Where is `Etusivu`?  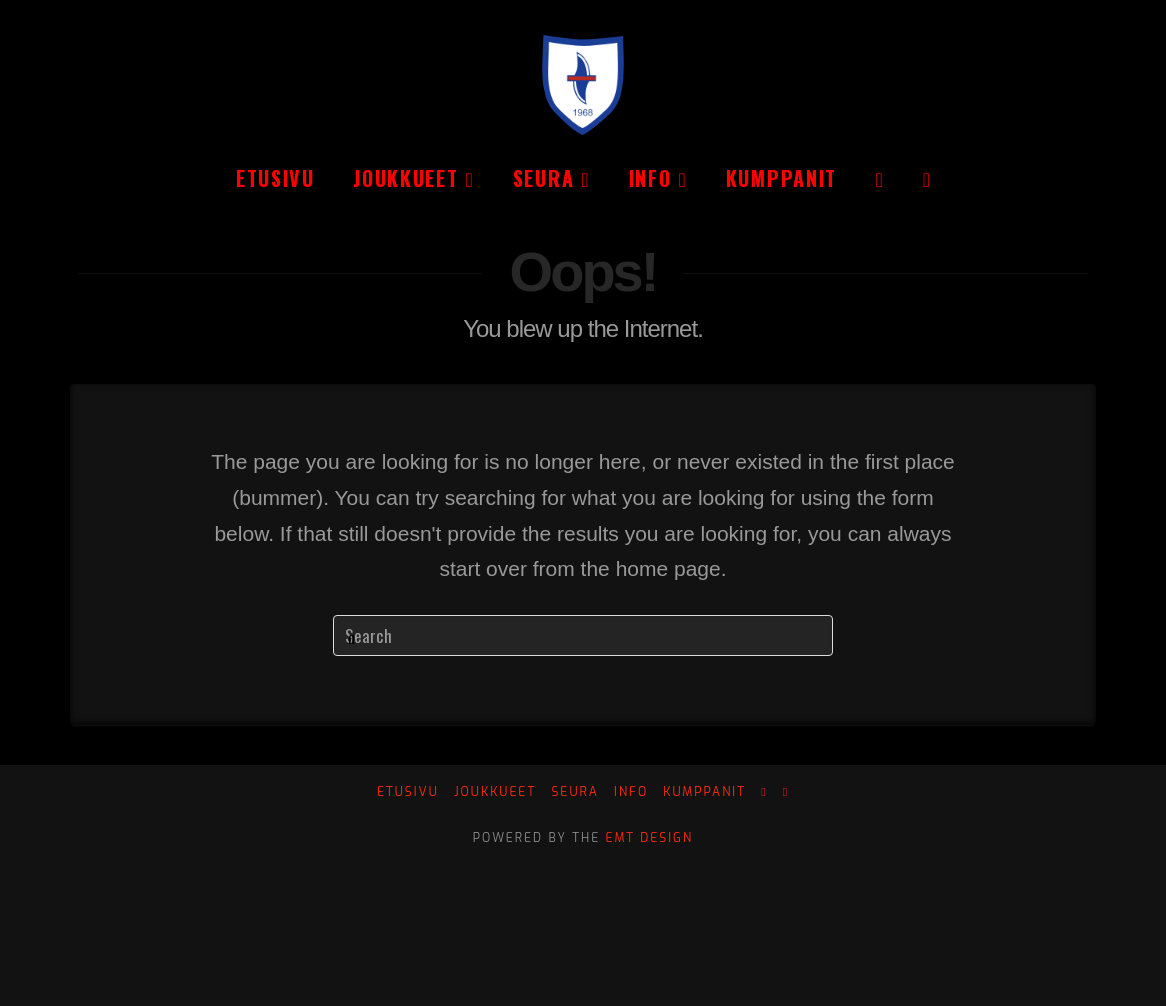
Etusivu is located at coordinates (408, 792).